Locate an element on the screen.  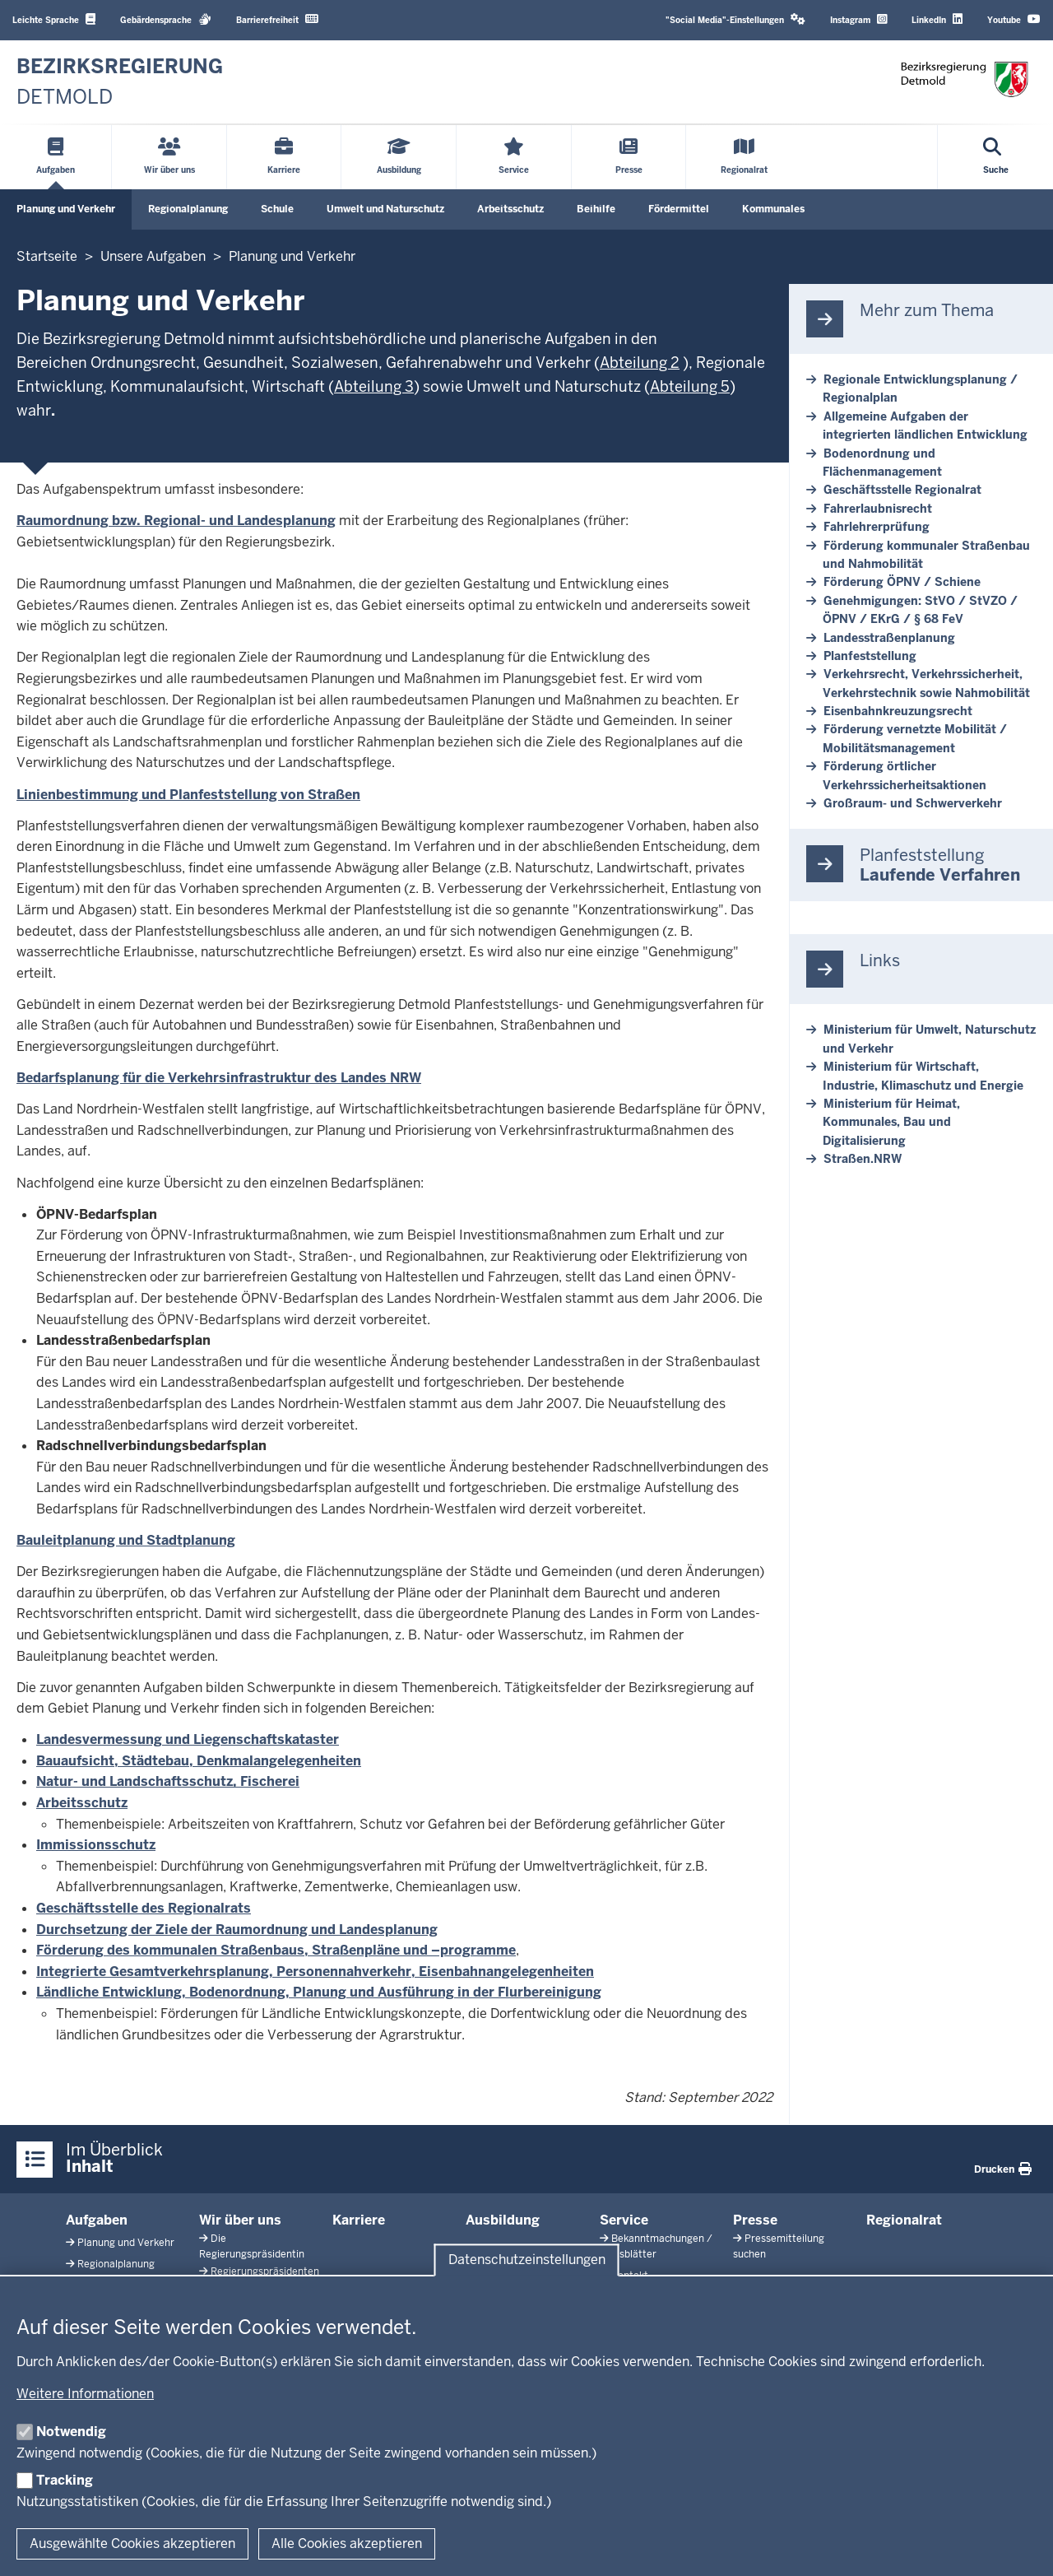
Wir über uns is located at coordinates (240, 2220).